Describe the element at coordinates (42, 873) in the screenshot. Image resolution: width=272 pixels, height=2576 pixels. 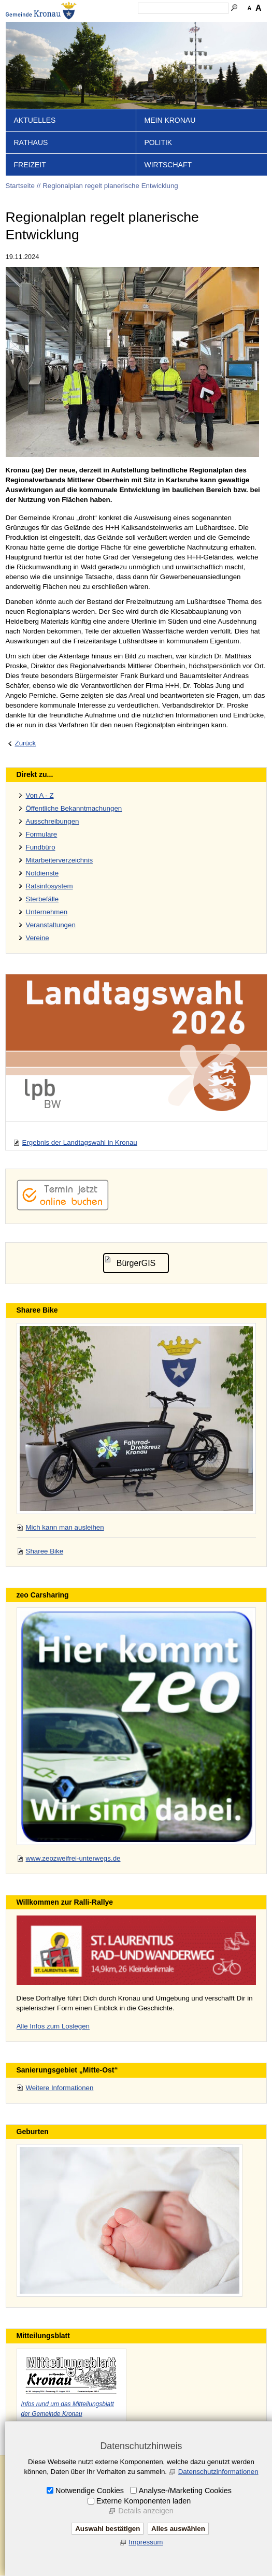
I see `Notdienste` at that location.